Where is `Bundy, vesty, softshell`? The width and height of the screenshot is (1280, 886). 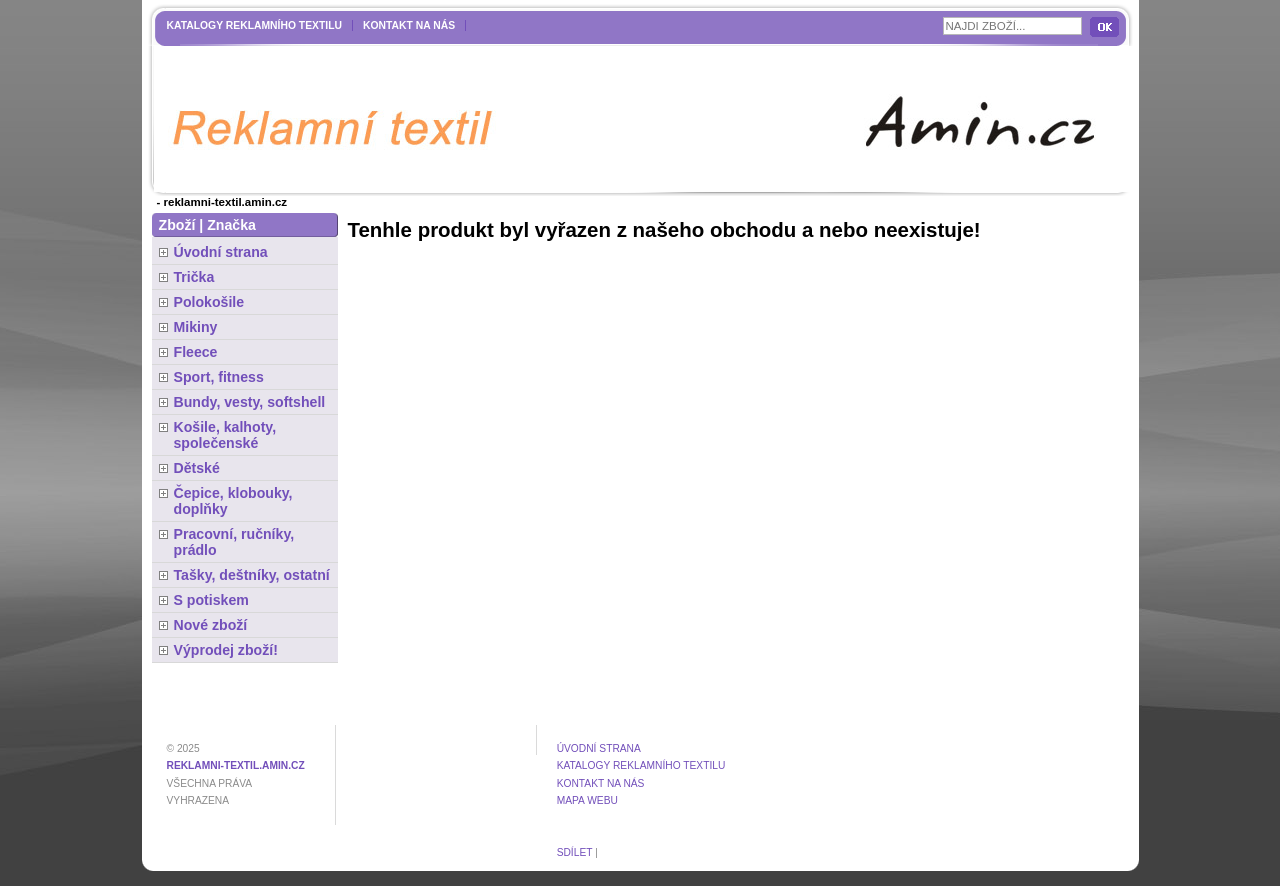 Bundy, vesty, softshell is located at coordinates (250, 402).